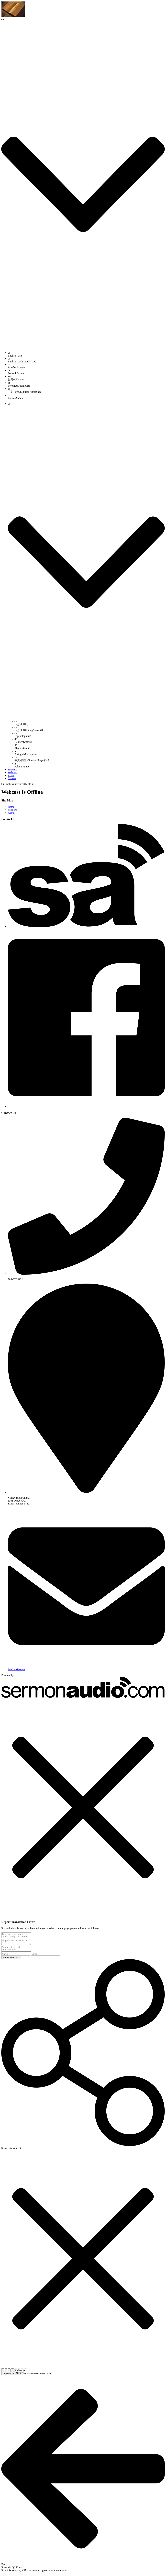  Describe the element at coordinates (12, 778) in the screenshot. I see `Contact` at that location.